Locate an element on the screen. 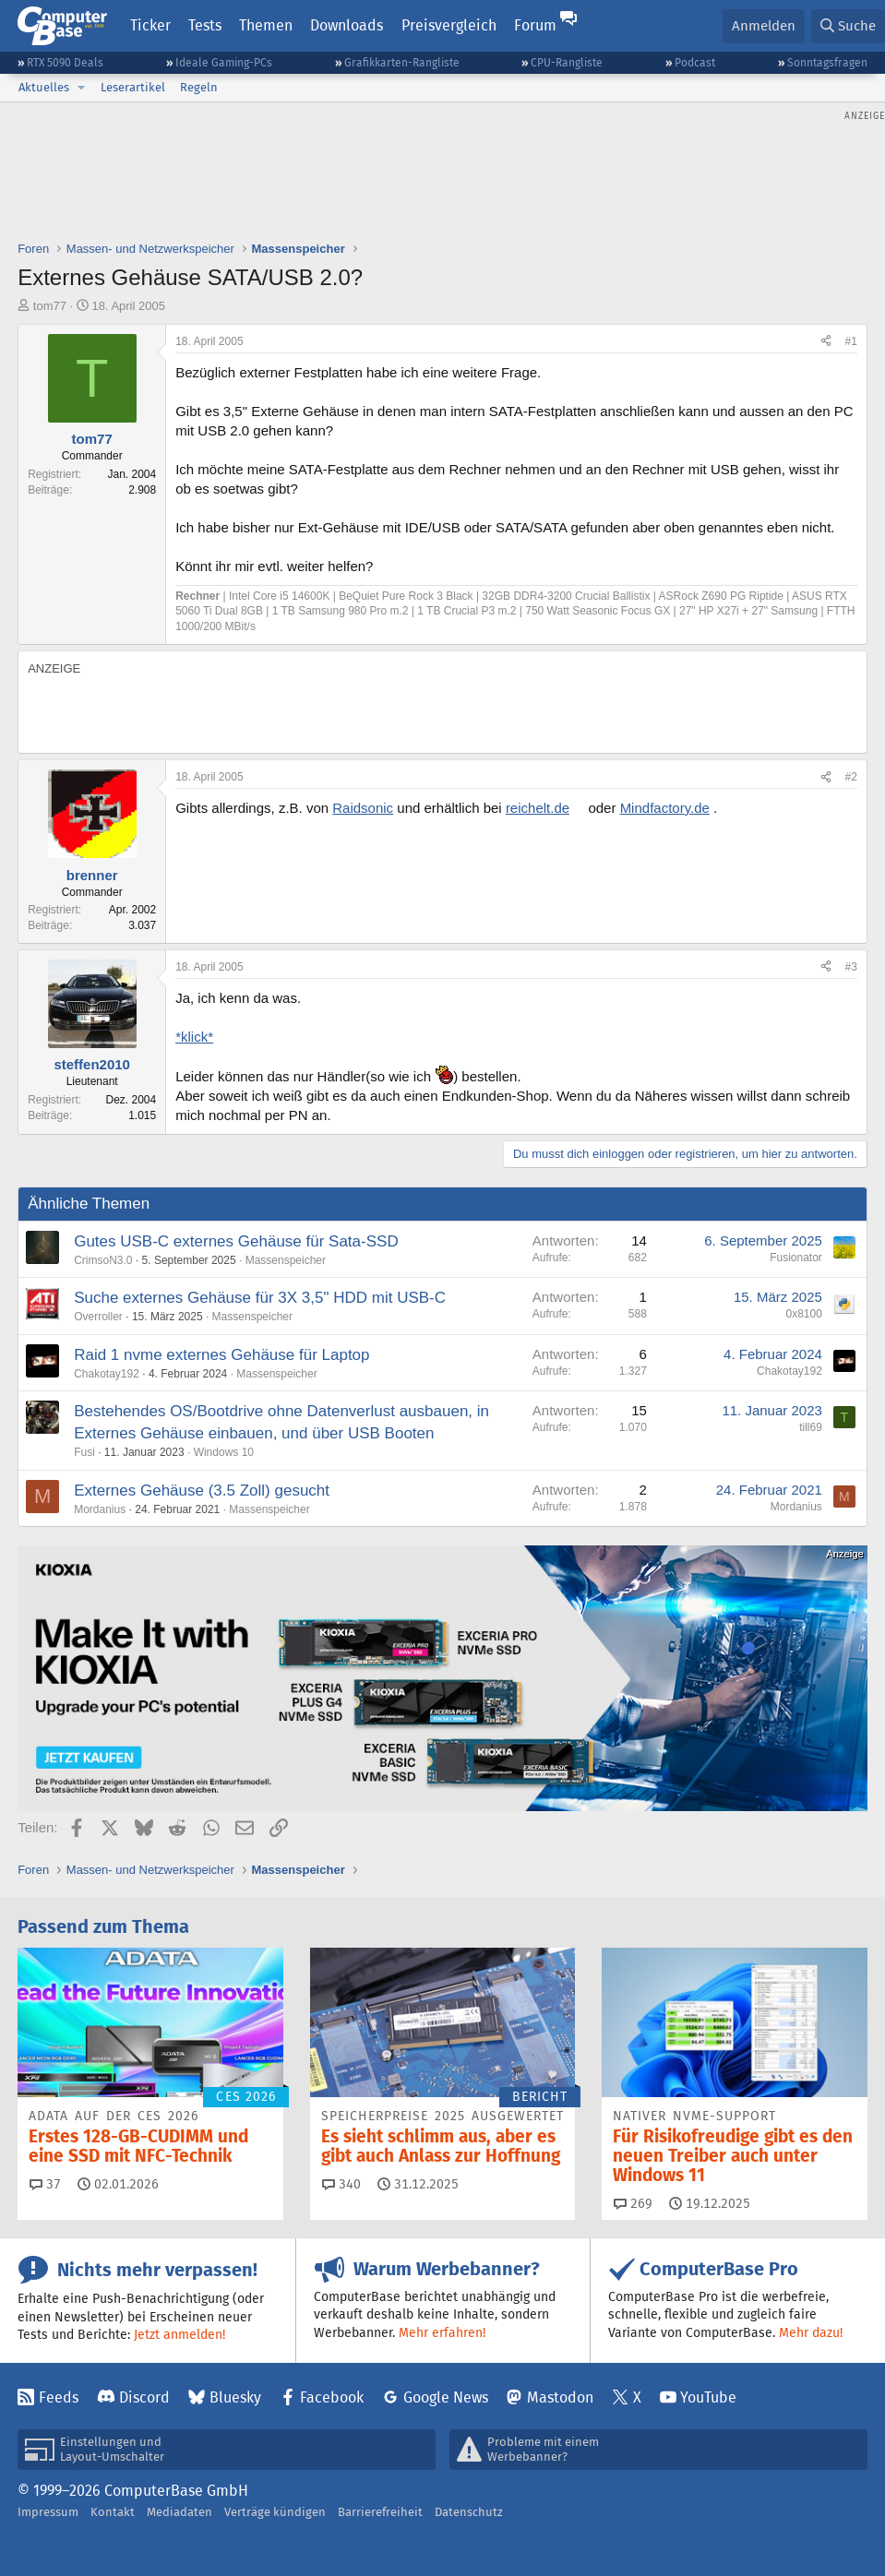  269 is located at coordinates (633, 2203).